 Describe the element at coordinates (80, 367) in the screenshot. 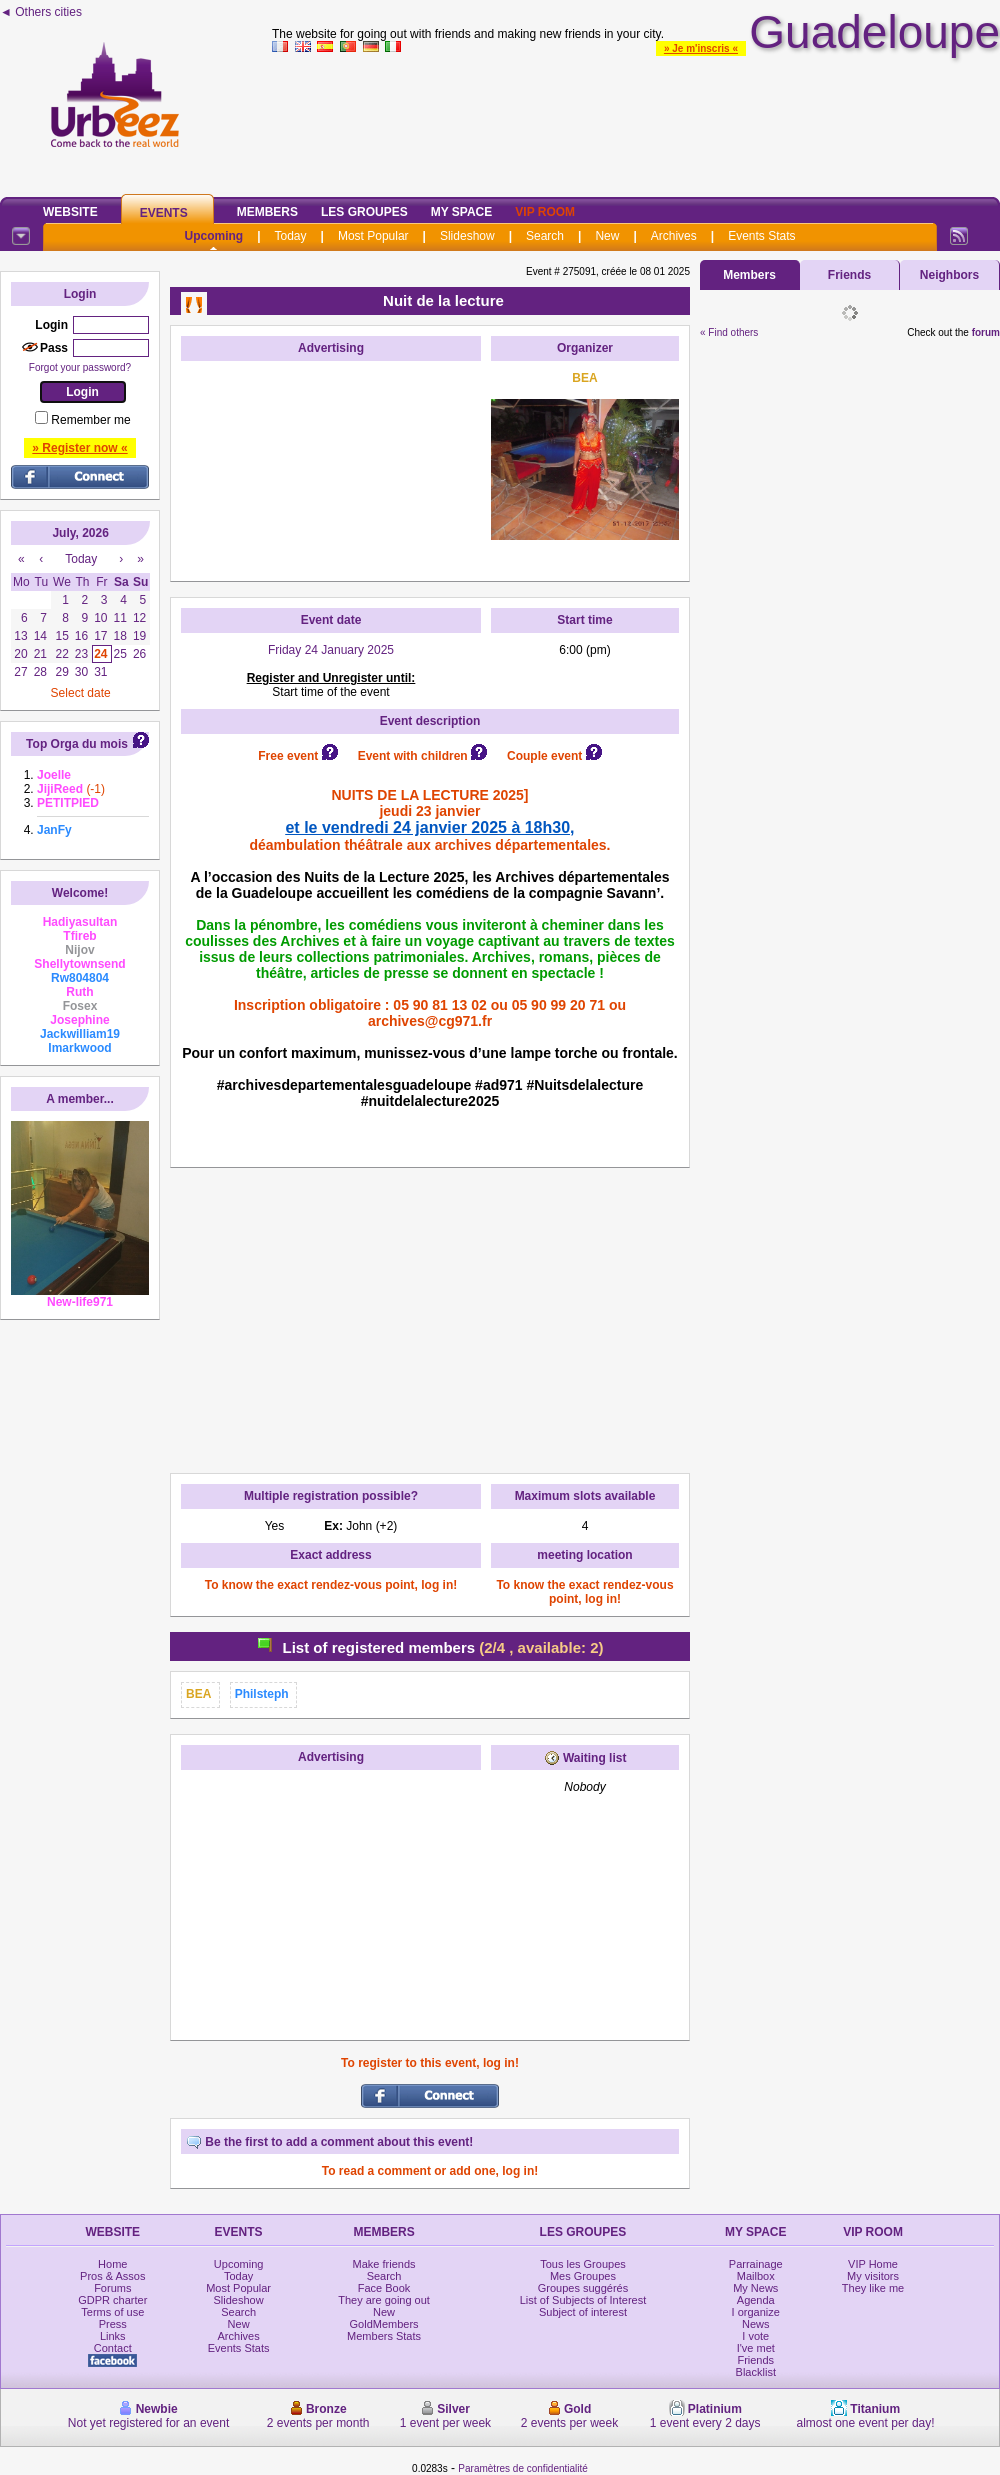

I see `Forgot your password?` at that location.